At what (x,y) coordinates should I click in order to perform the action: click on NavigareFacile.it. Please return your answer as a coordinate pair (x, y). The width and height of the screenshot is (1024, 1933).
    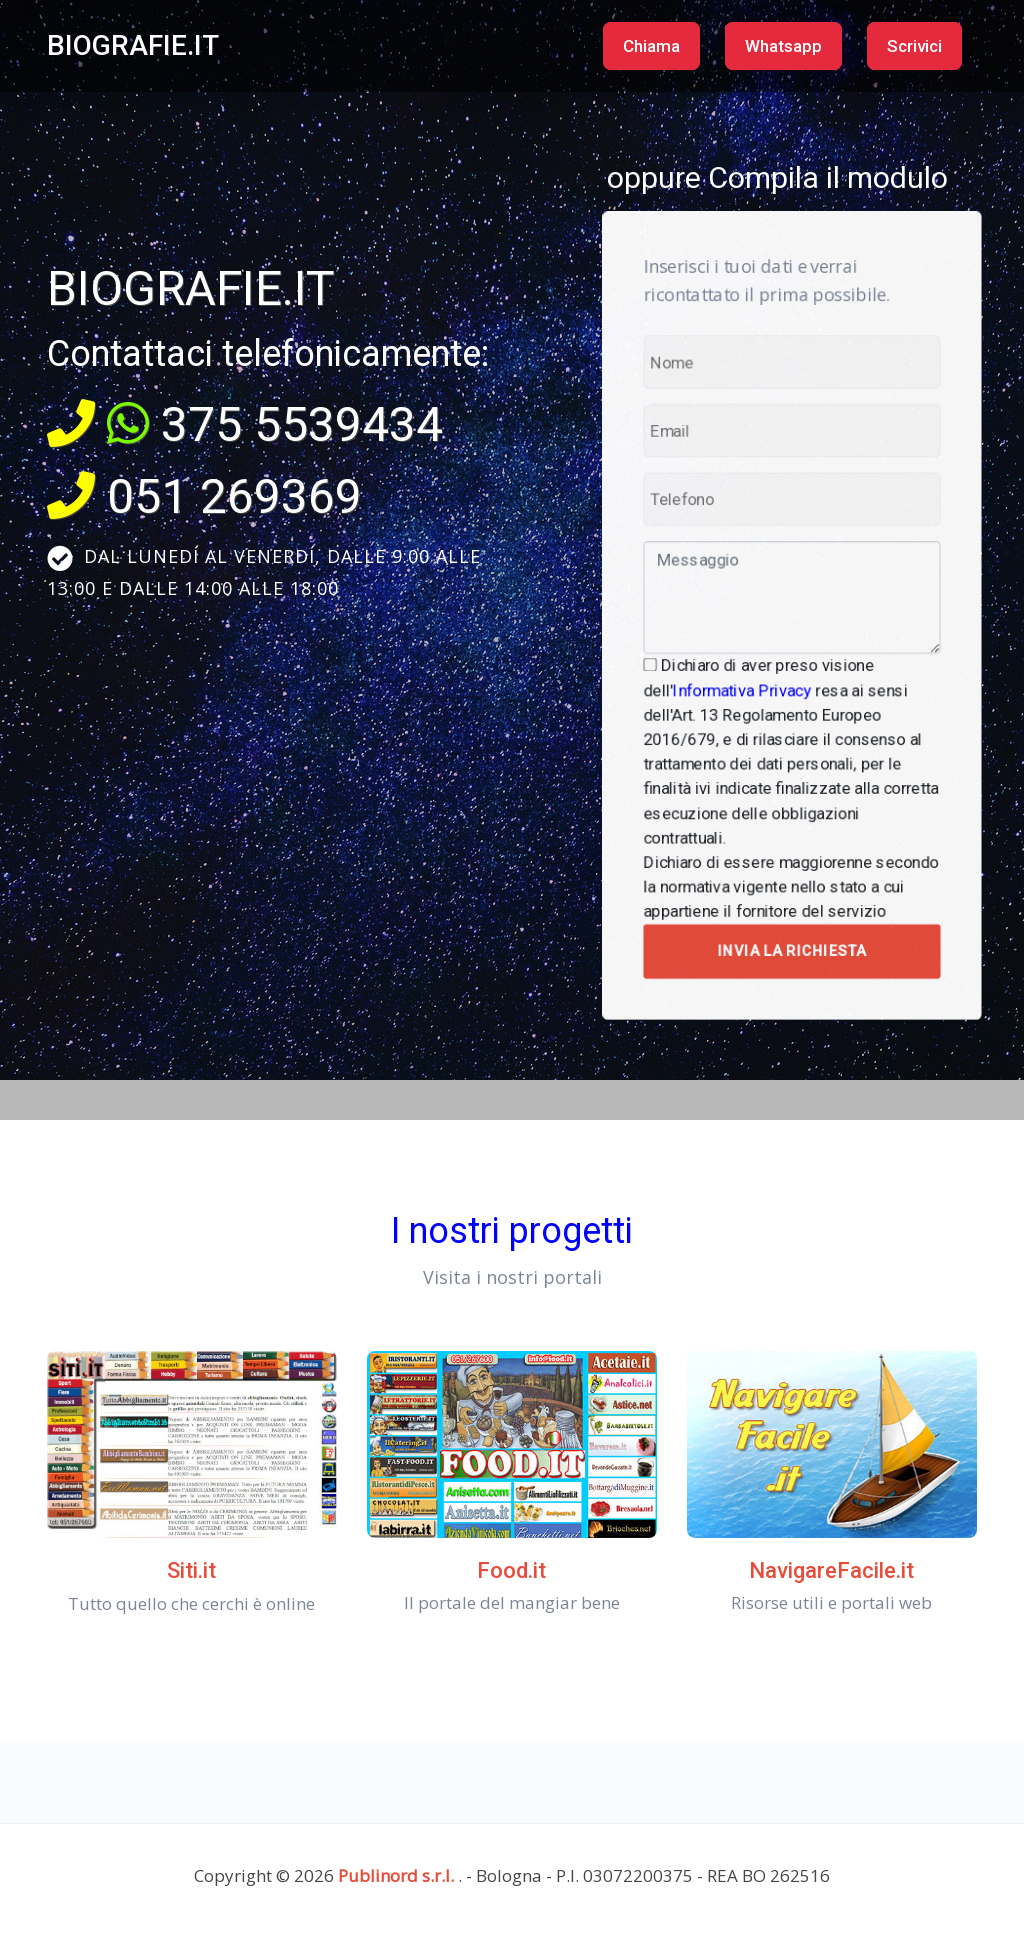
    Looking at the image, I should click on (831, 1570).